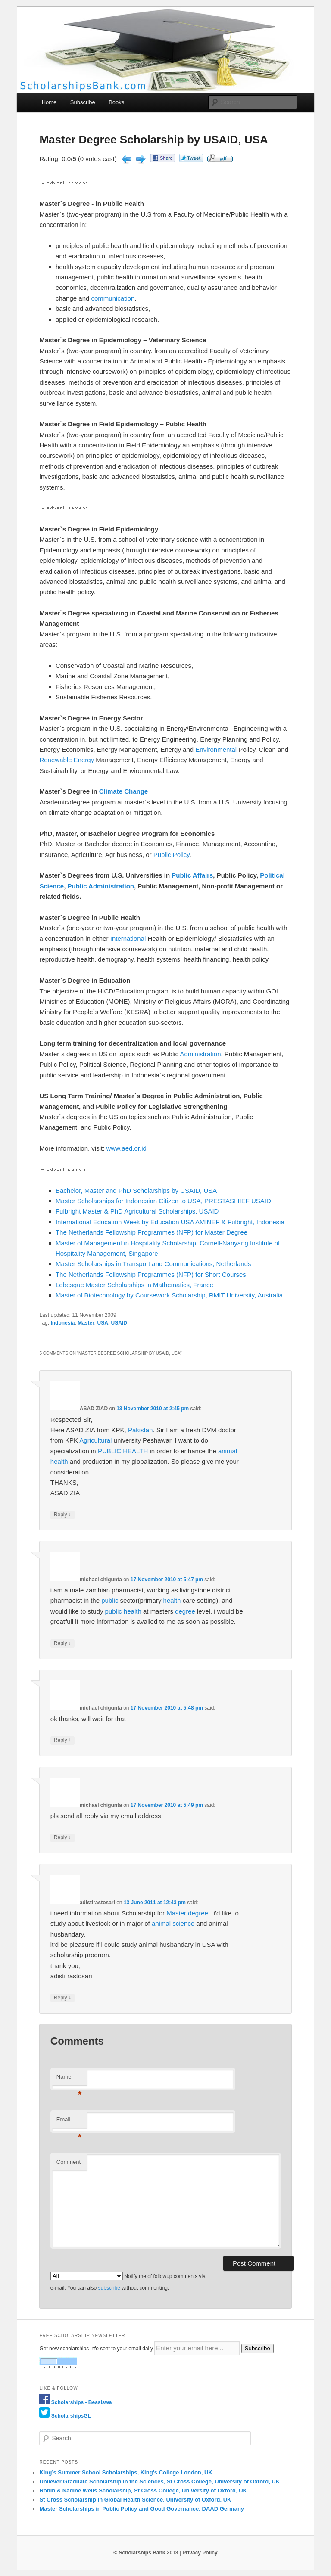 The width and height of the screenshot is (331, 2576). What do you see at coordinates (68, 2162) in the screenshot?
I see `Comment` at bounding box center [68, 2162].